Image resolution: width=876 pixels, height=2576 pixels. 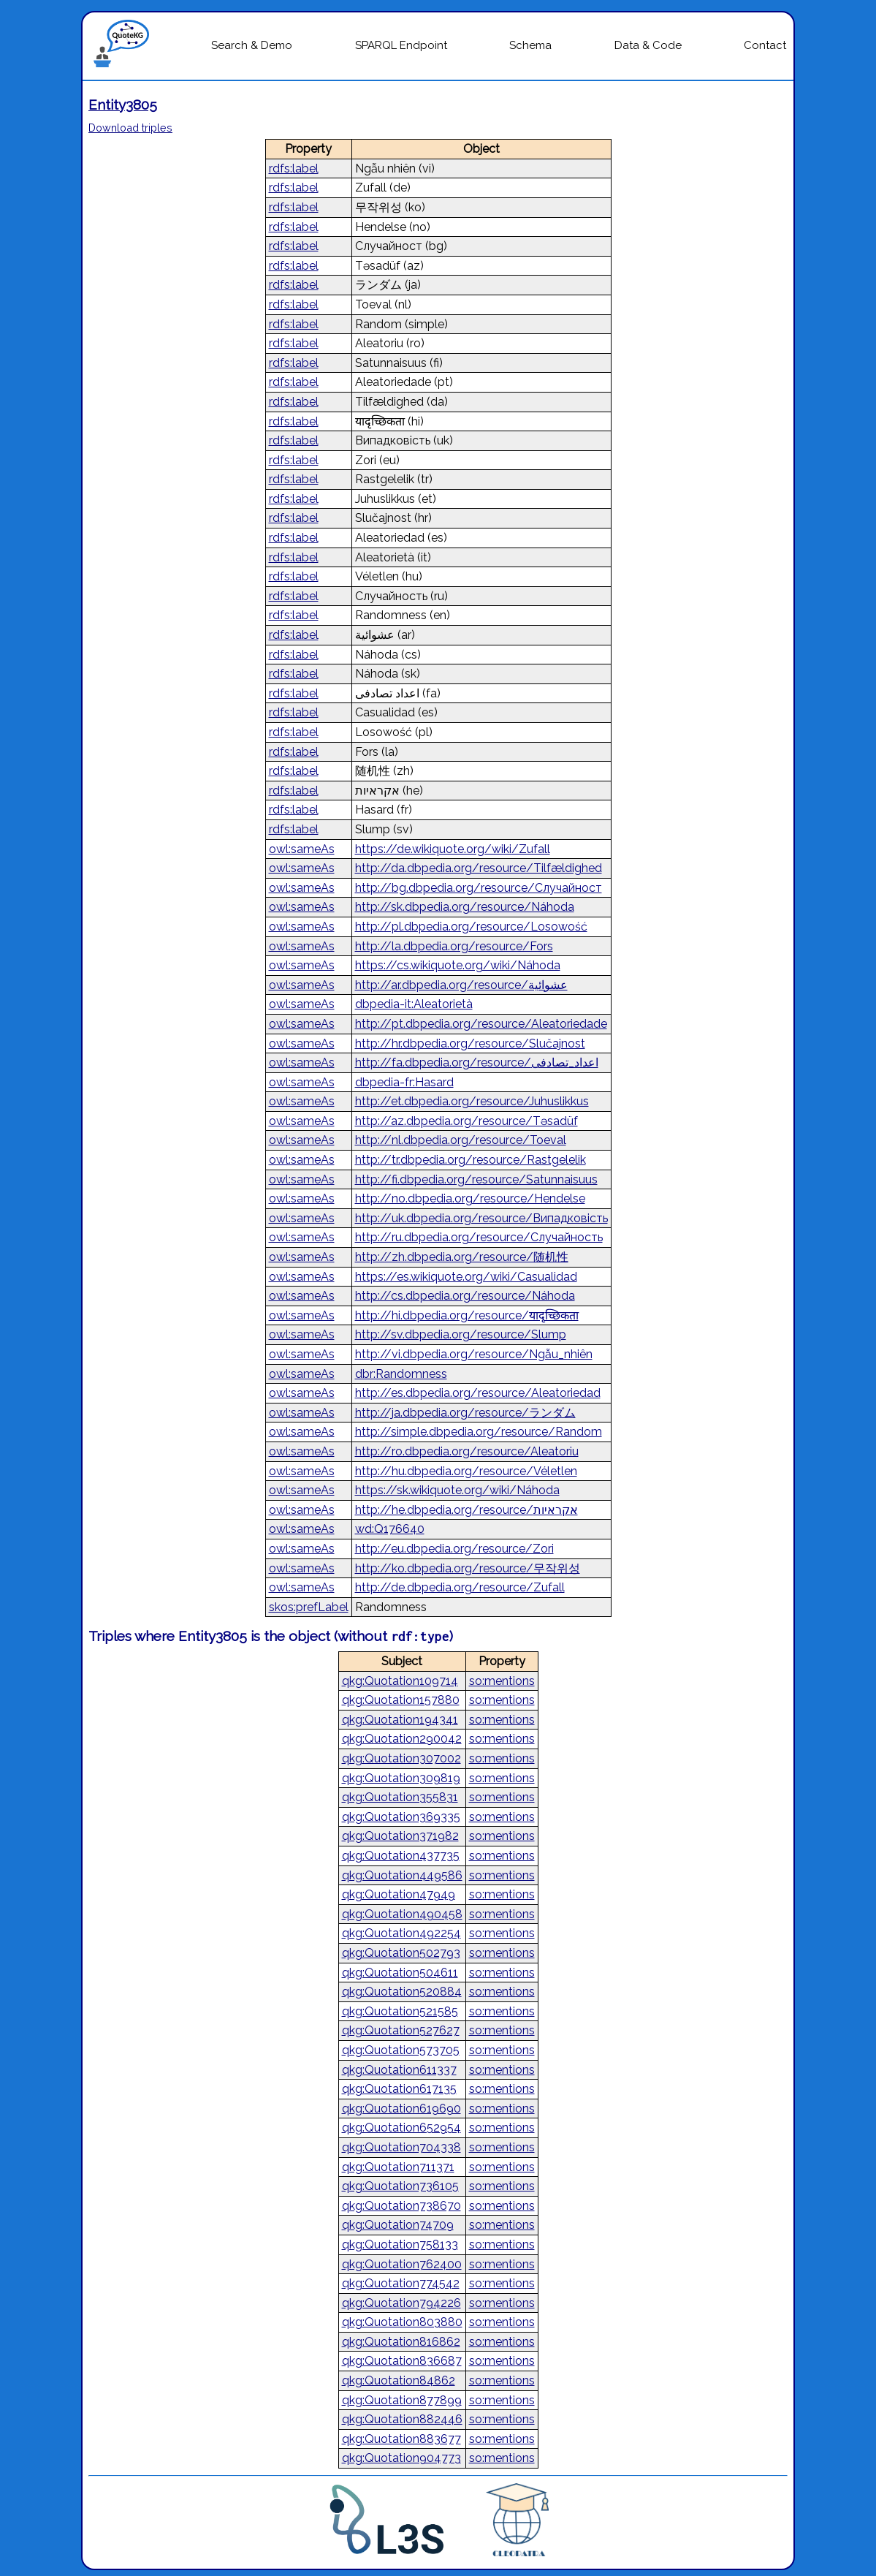 I want to click on http://ar.dbpedia.org/resource/عشوائية, so click(x=461, y=985).